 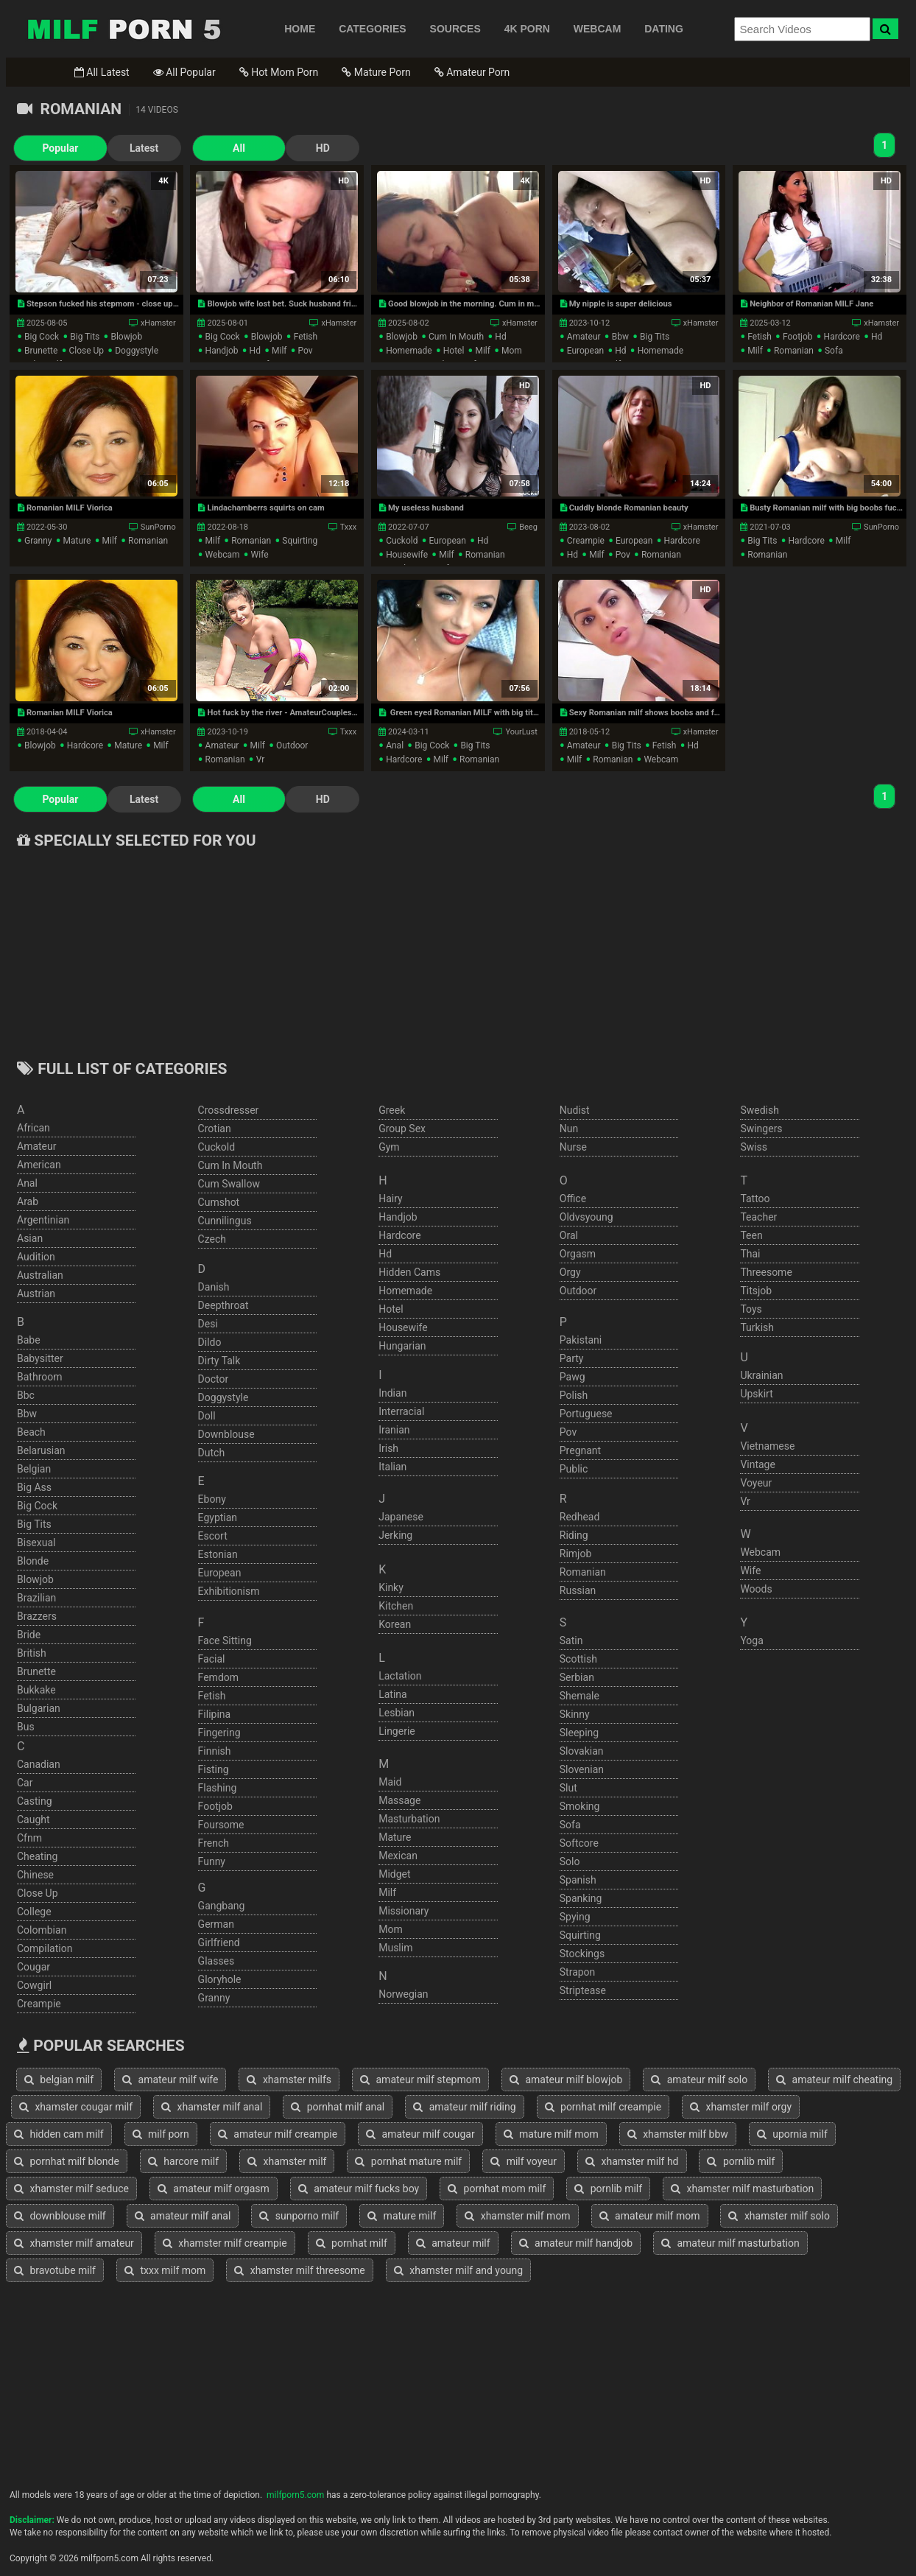 What do you see at coordinates (213, 2188) in the screenshot?
I see `amateur milf orgasm` at bounding box center [213, 2188].